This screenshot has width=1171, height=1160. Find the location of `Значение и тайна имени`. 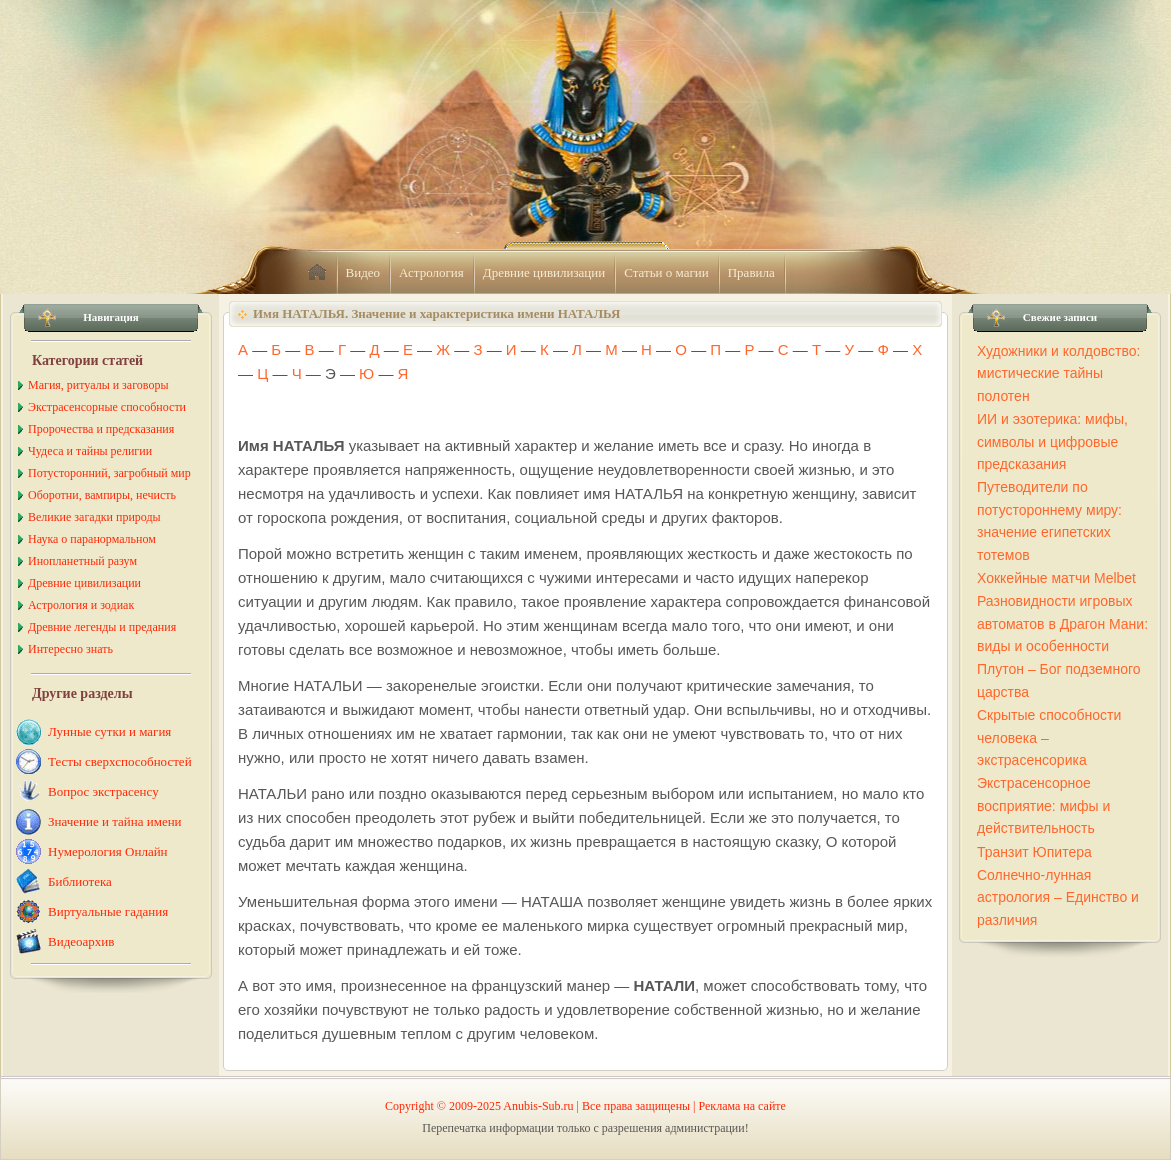

Значение и тайна имени is located at coordinates (115, 821).